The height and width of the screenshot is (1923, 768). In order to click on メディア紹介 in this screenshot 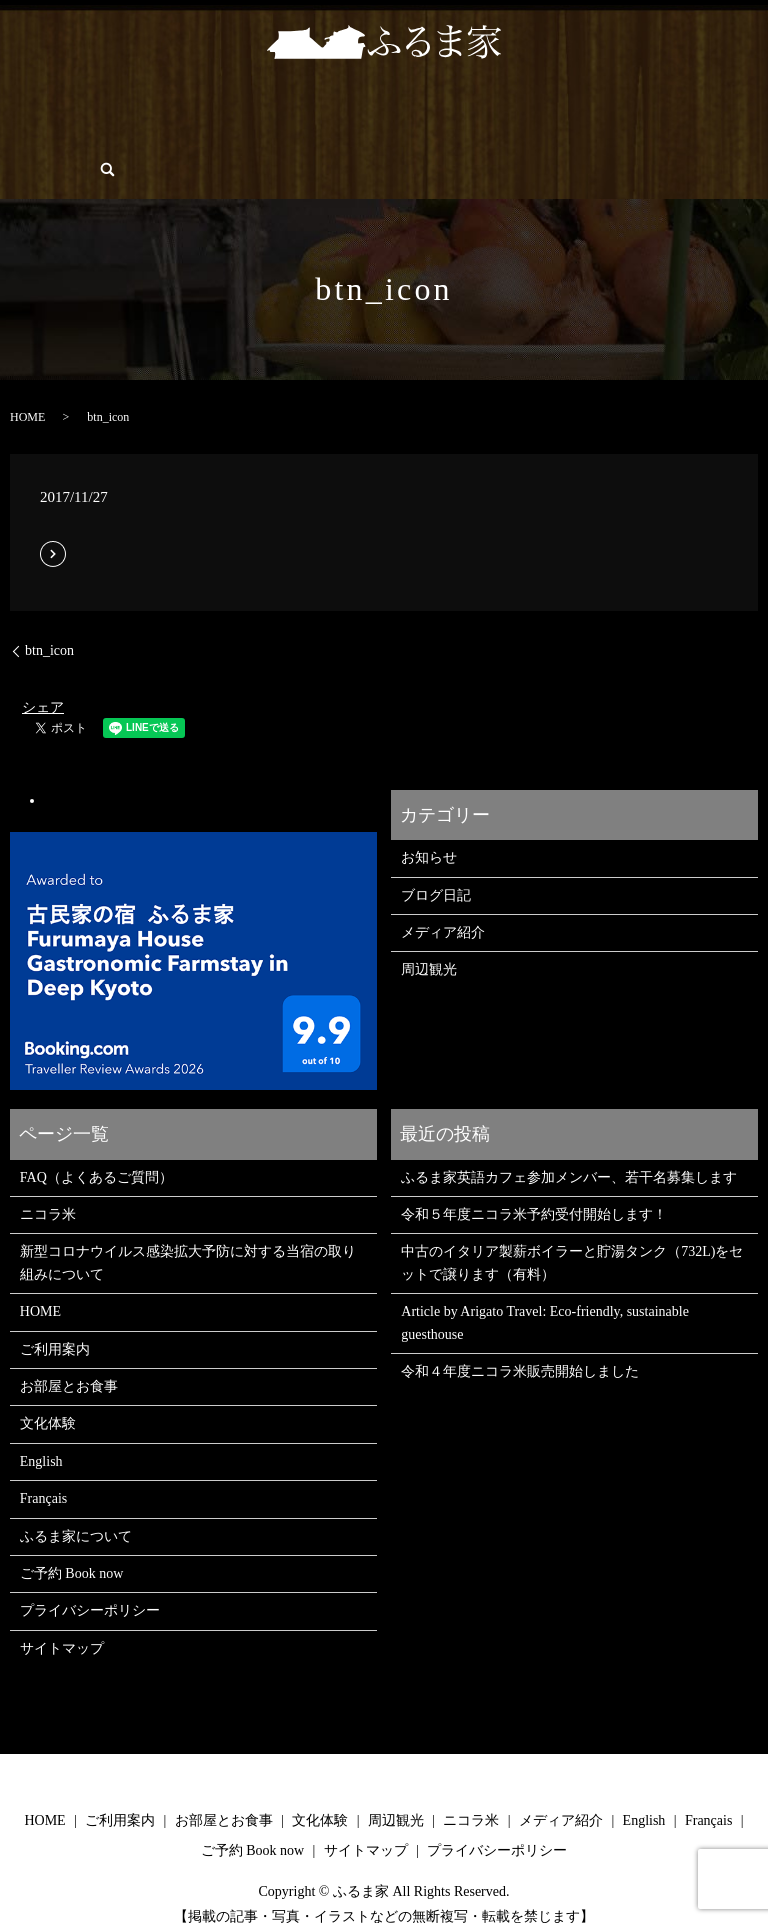, I will do `click(443, 898)`.